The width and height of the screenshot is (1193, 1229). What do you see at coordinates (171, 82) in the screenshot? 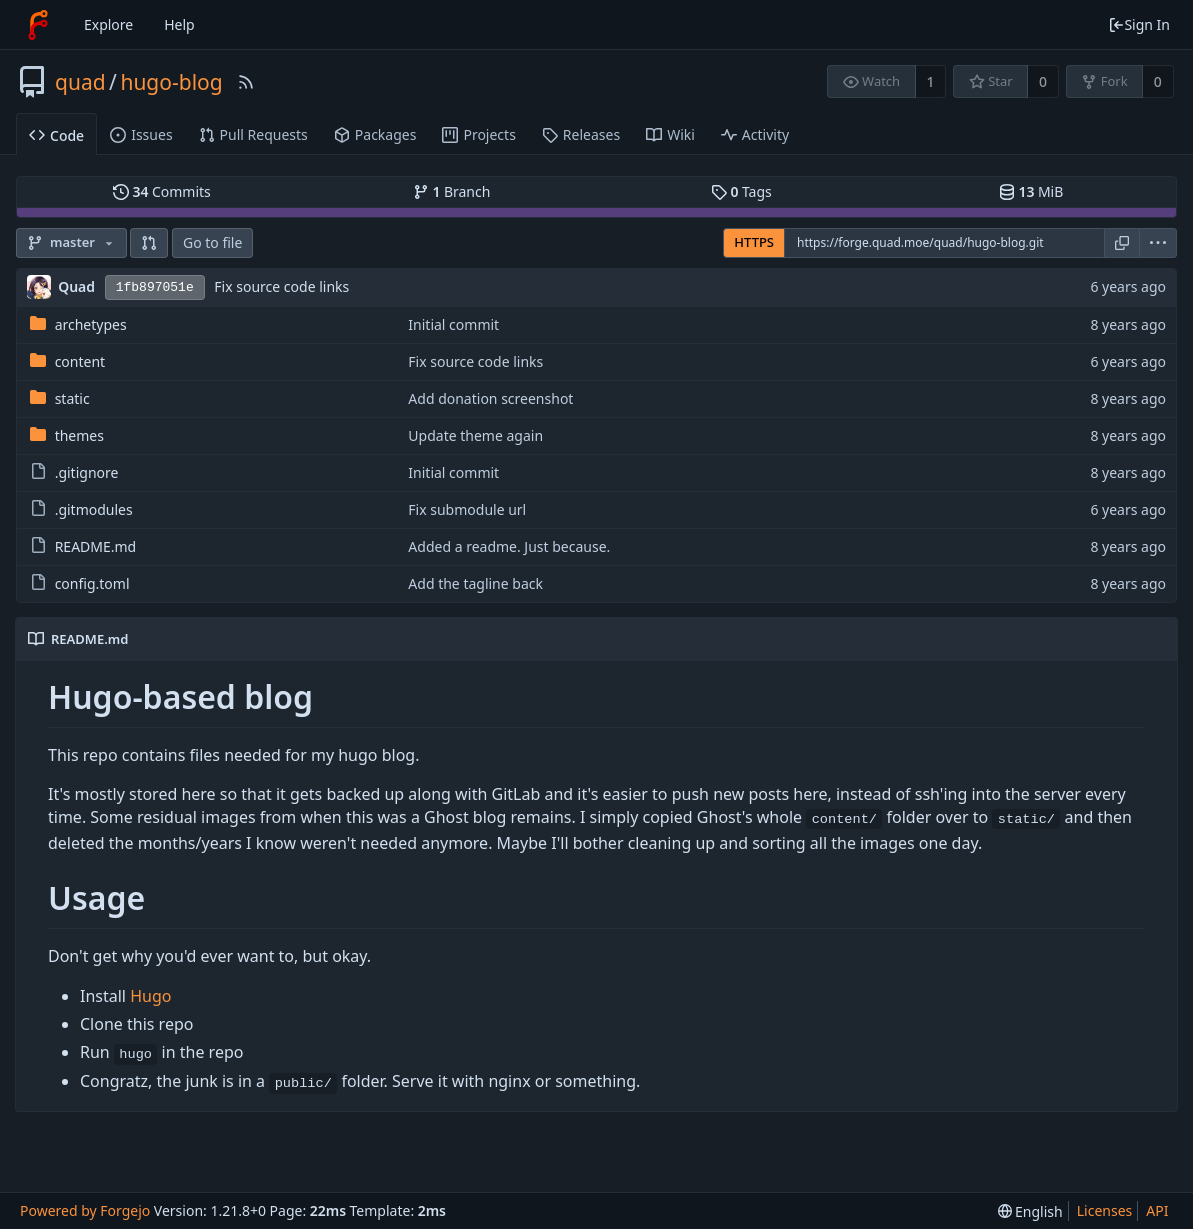
I see `hugo-blog` at bounding box center [171, 82].